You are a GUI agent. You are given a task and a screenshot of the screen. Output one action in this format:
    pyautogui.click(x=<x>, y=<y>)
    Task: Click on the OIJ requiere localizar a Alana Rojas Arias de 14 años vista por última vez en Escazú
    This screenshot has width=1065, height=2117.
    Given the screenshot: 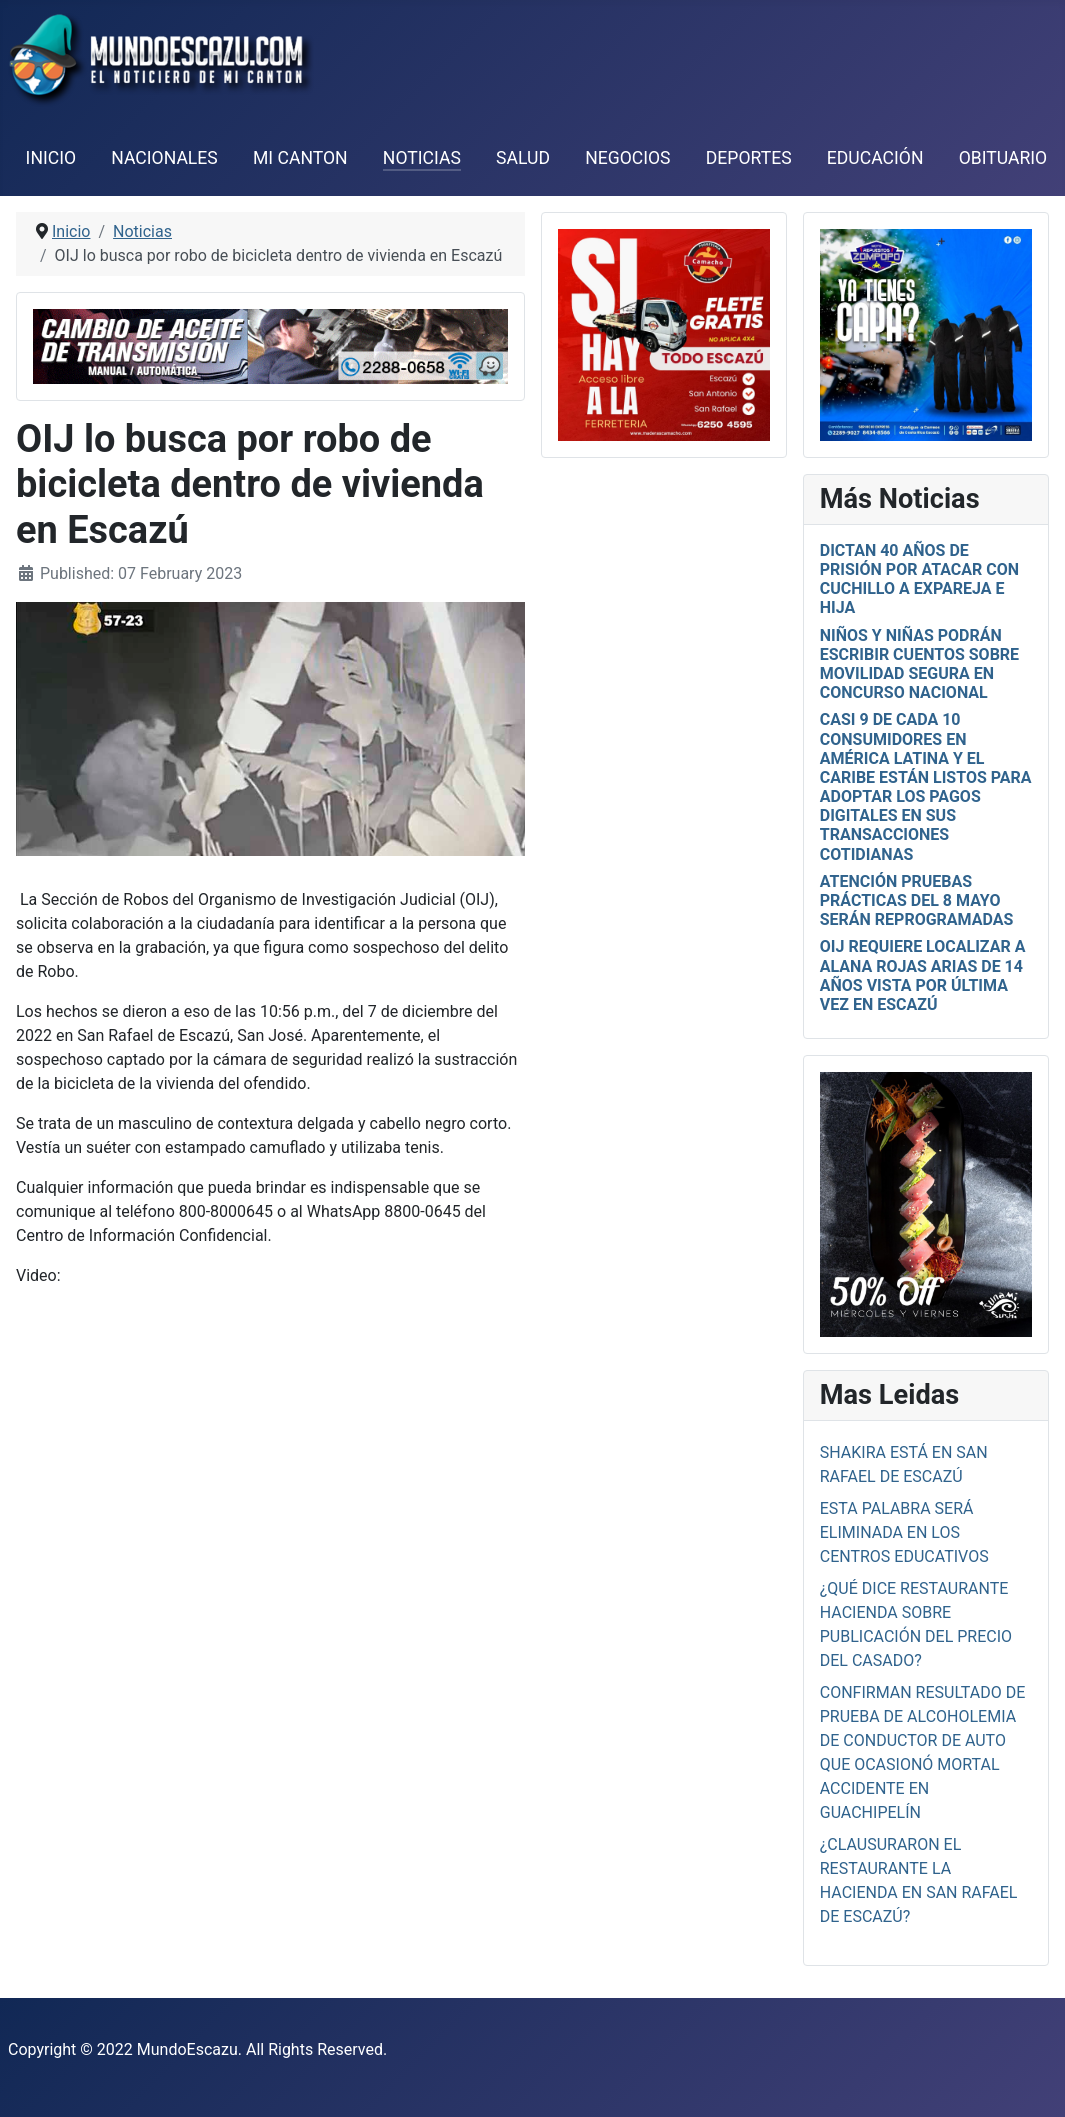 What is the action you would take?
    pyautogui.click(x=923, y=975)
    